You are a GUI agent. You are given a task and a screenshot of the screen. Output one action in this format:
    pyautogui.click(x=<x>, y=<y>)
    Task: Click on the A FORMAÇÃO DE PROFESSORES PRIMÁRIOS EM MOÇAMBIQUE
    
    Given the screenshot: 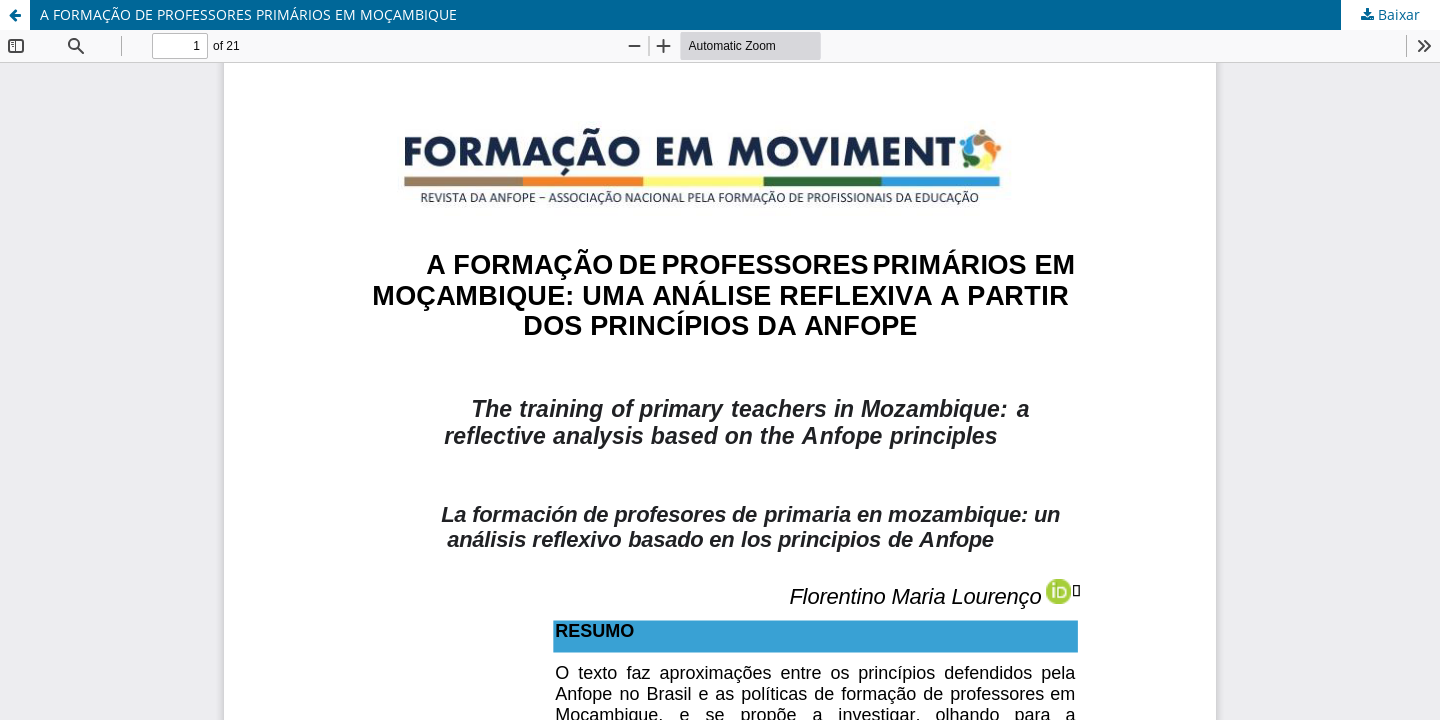 What is the action you would take?
    pyautogui.click(x=248, y=14)
    